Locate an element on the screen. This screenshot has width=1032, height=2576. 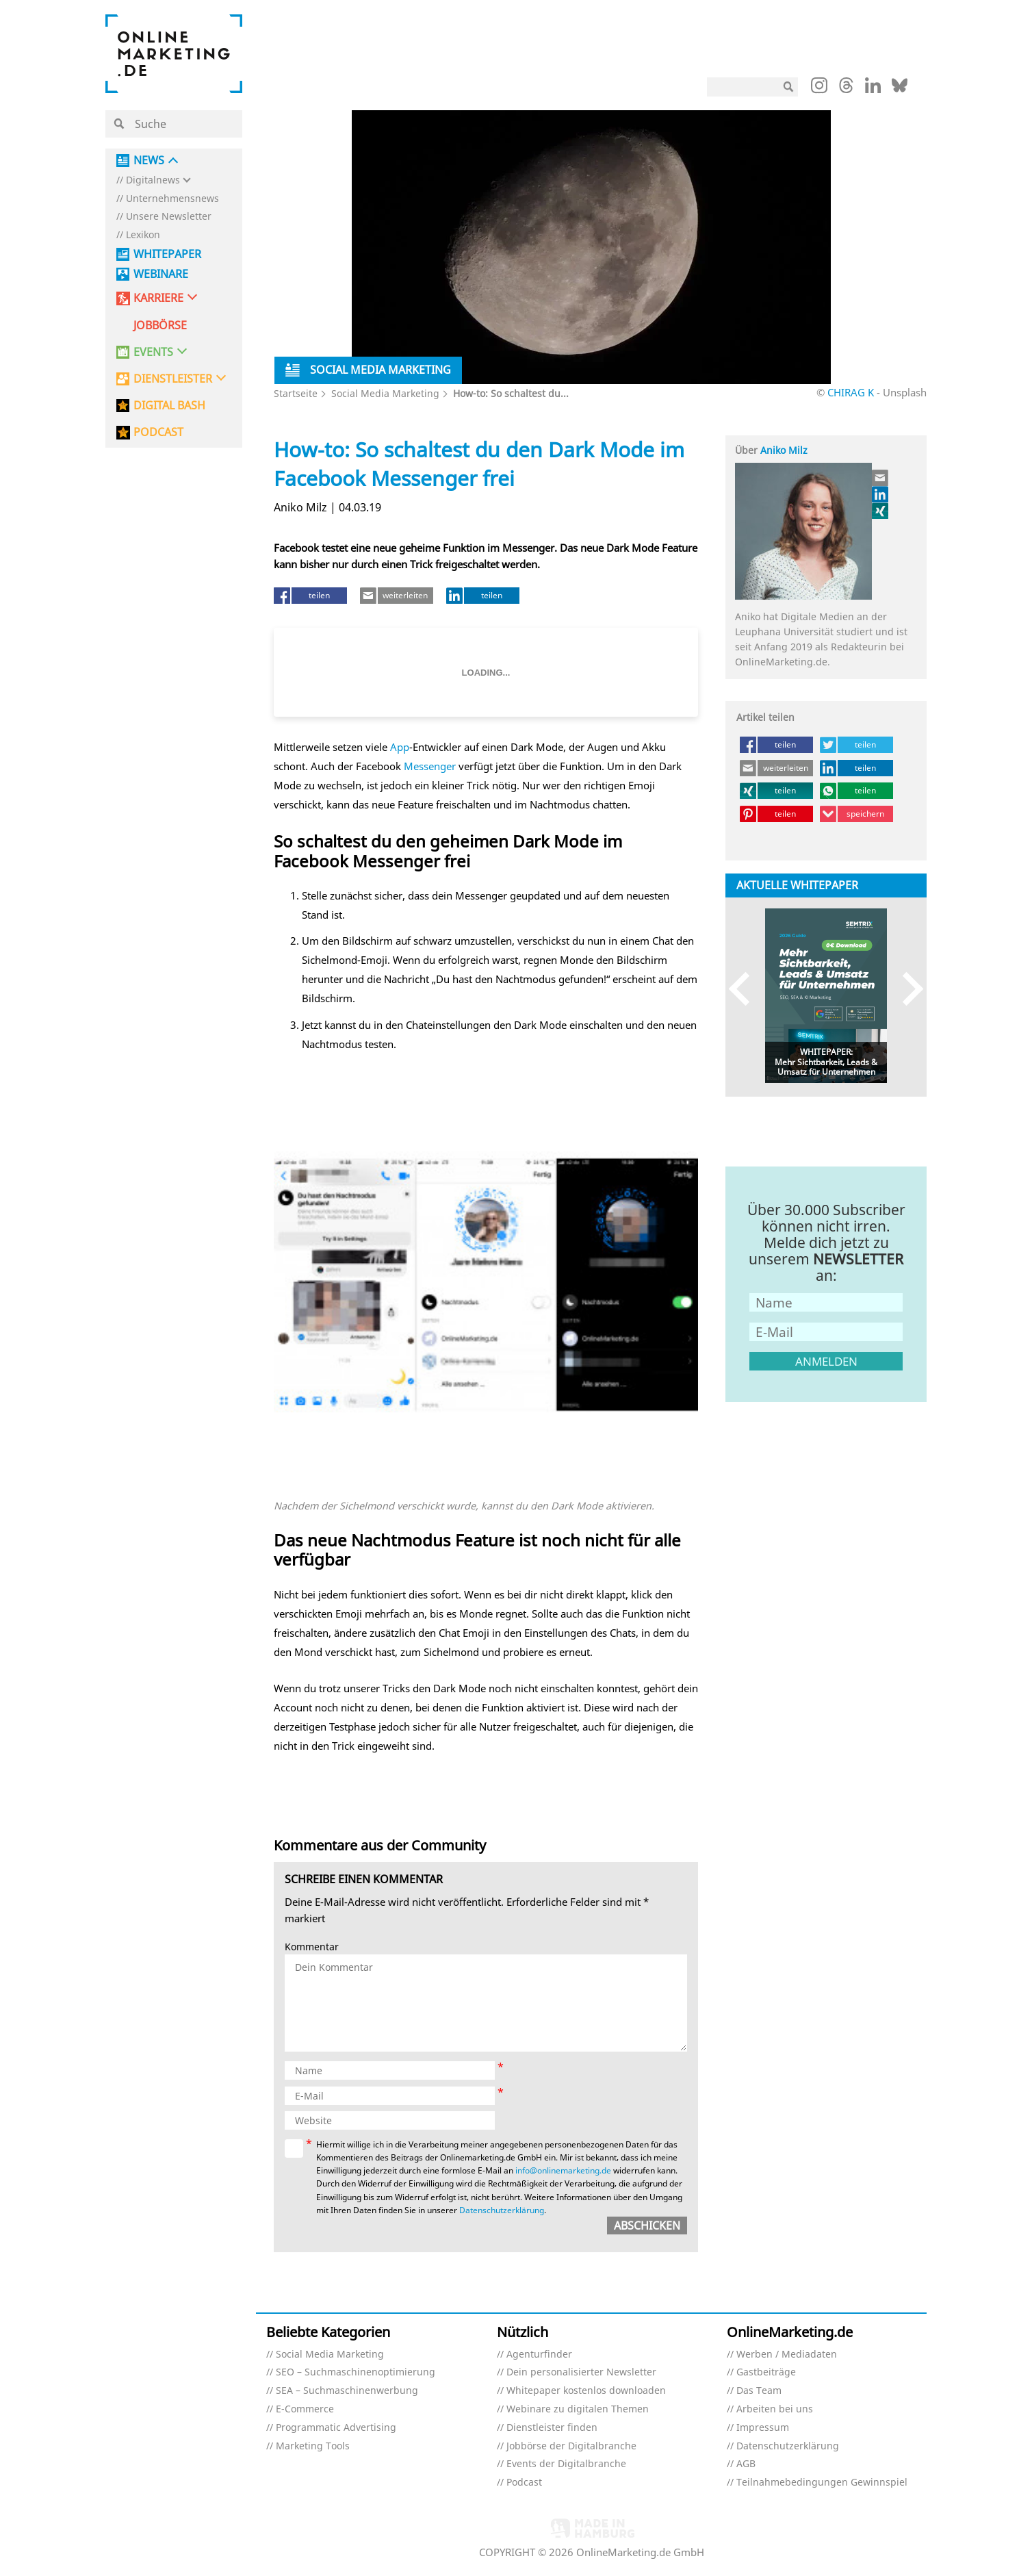
info@onlinemarketing.de is located at coordinates (563, 2170).